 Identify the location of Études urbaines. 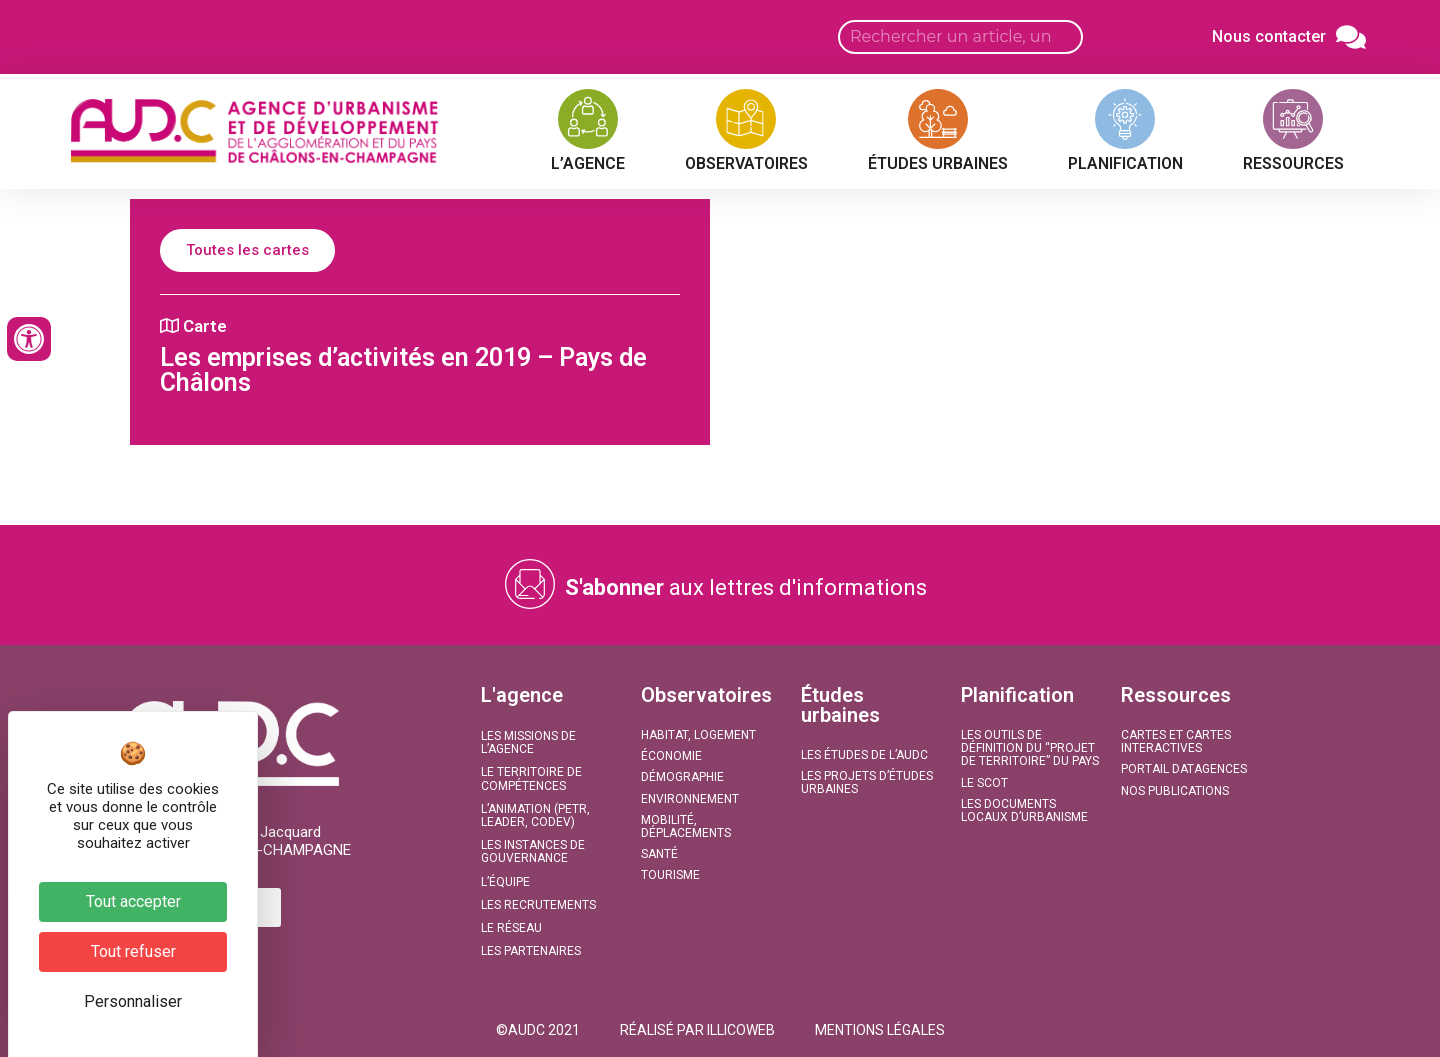
(840, 705).